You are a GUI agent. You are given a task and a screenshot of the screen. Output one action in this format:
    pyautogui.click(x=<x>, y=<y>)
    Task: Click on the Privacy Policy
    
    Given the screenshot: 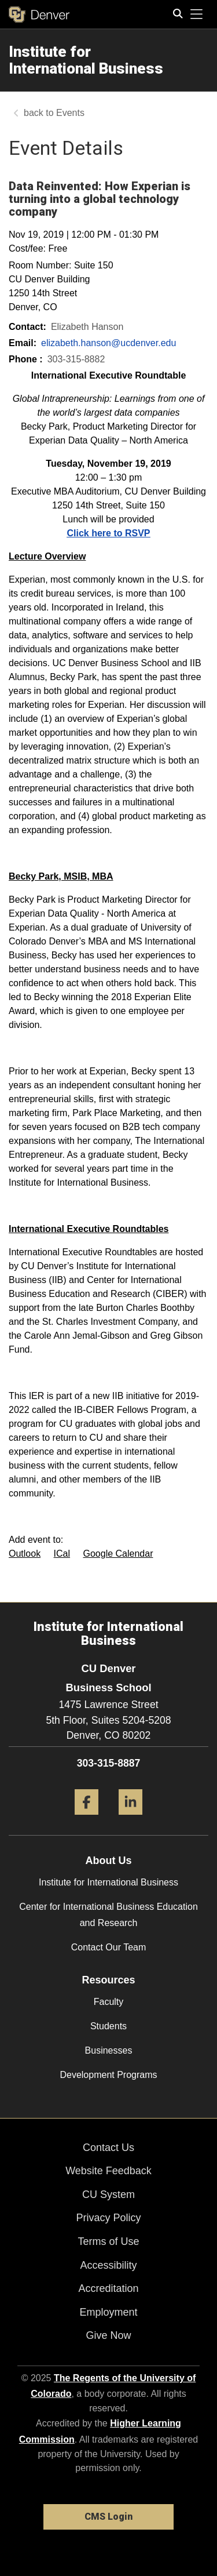 What is the action you would take?
    pyautogui.click(x=108, y=2217)
    